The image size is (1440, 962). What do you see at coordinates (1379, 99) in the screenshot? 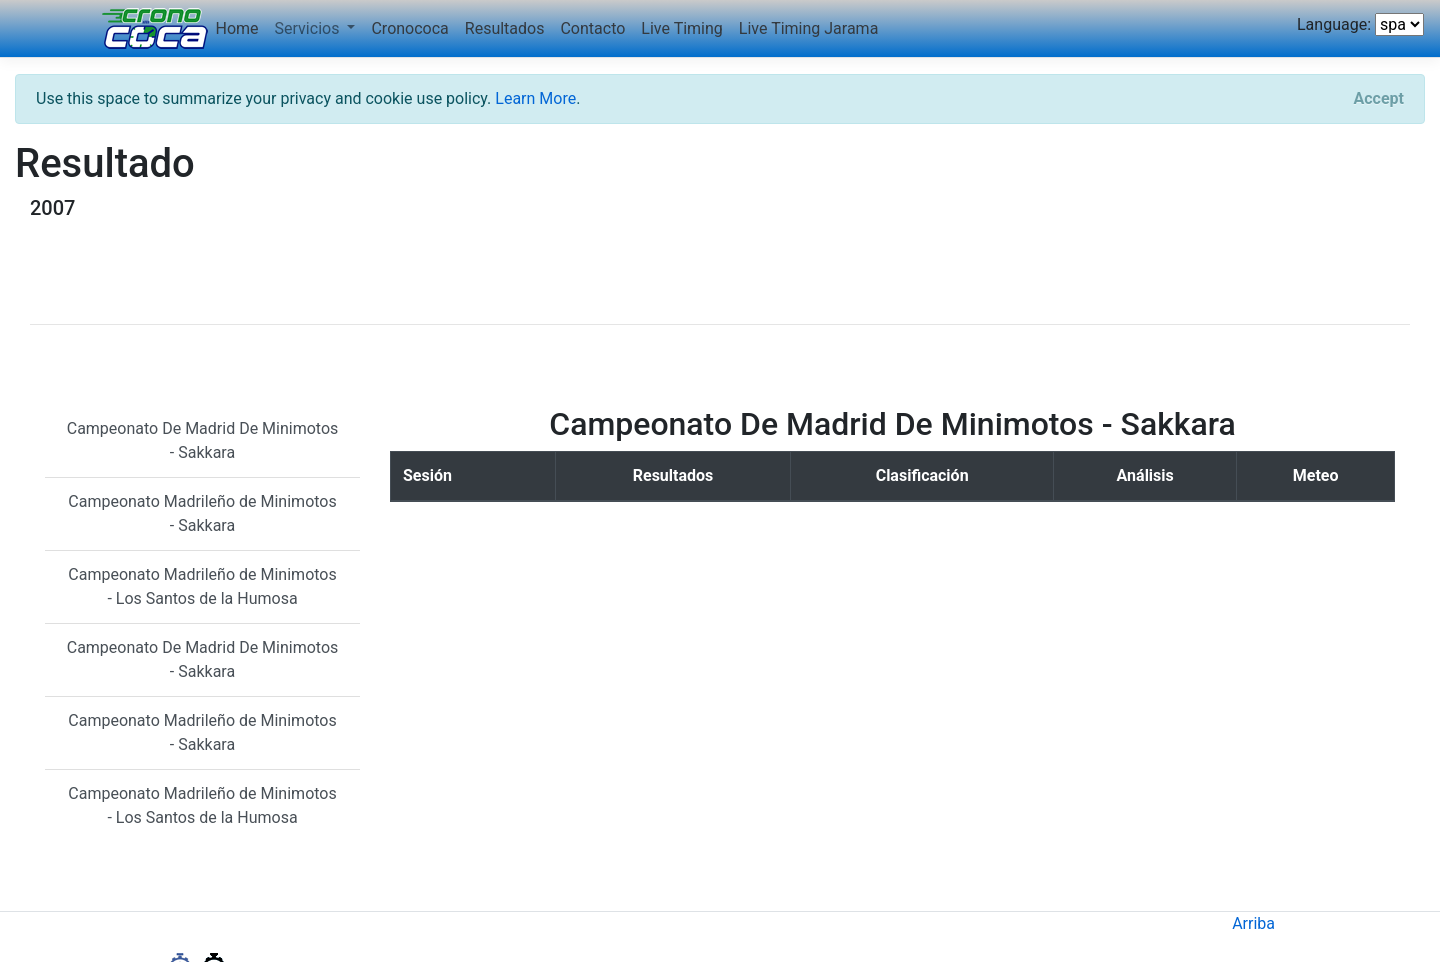
I see `[Close]` at bounding box center [1379, 99].